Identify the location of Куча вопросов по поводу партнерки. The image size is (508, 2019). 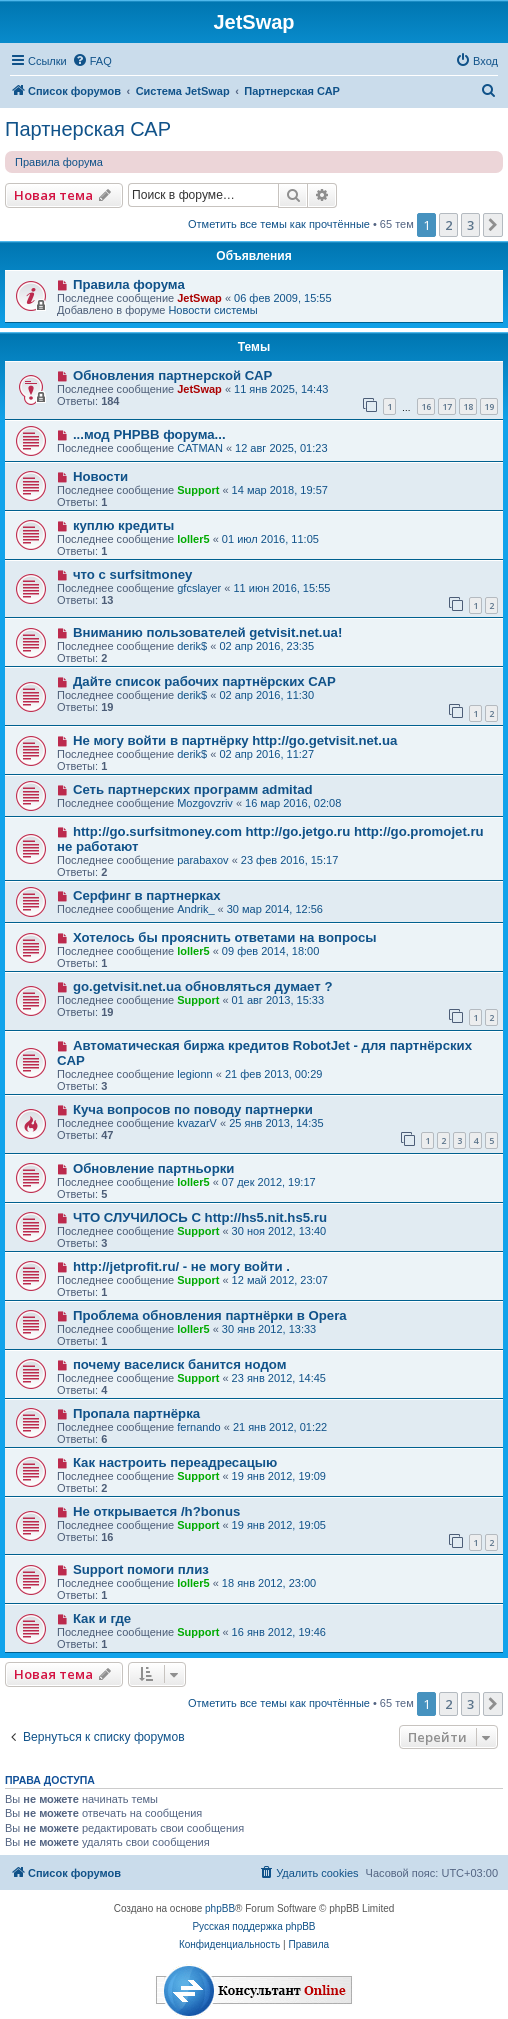
(193, 1109).